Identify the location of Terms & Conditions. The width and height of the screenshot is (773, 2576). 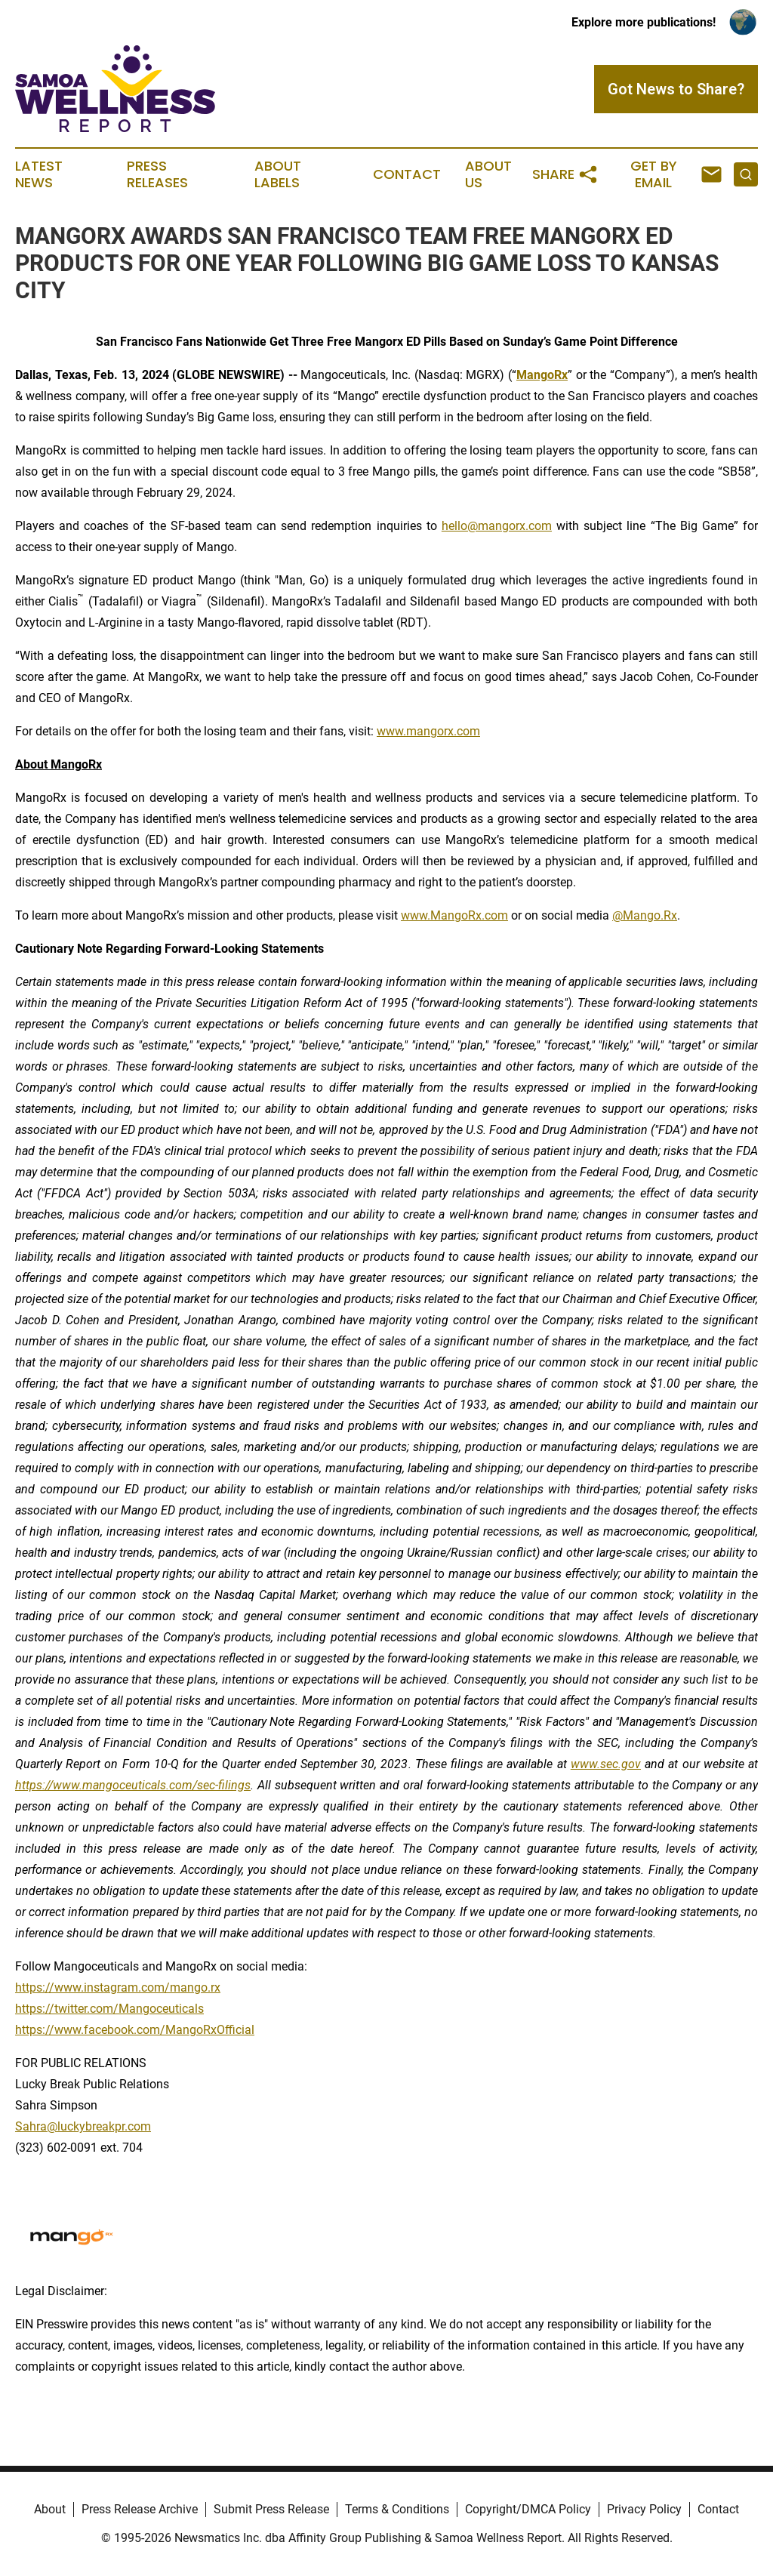
(397, 2509).